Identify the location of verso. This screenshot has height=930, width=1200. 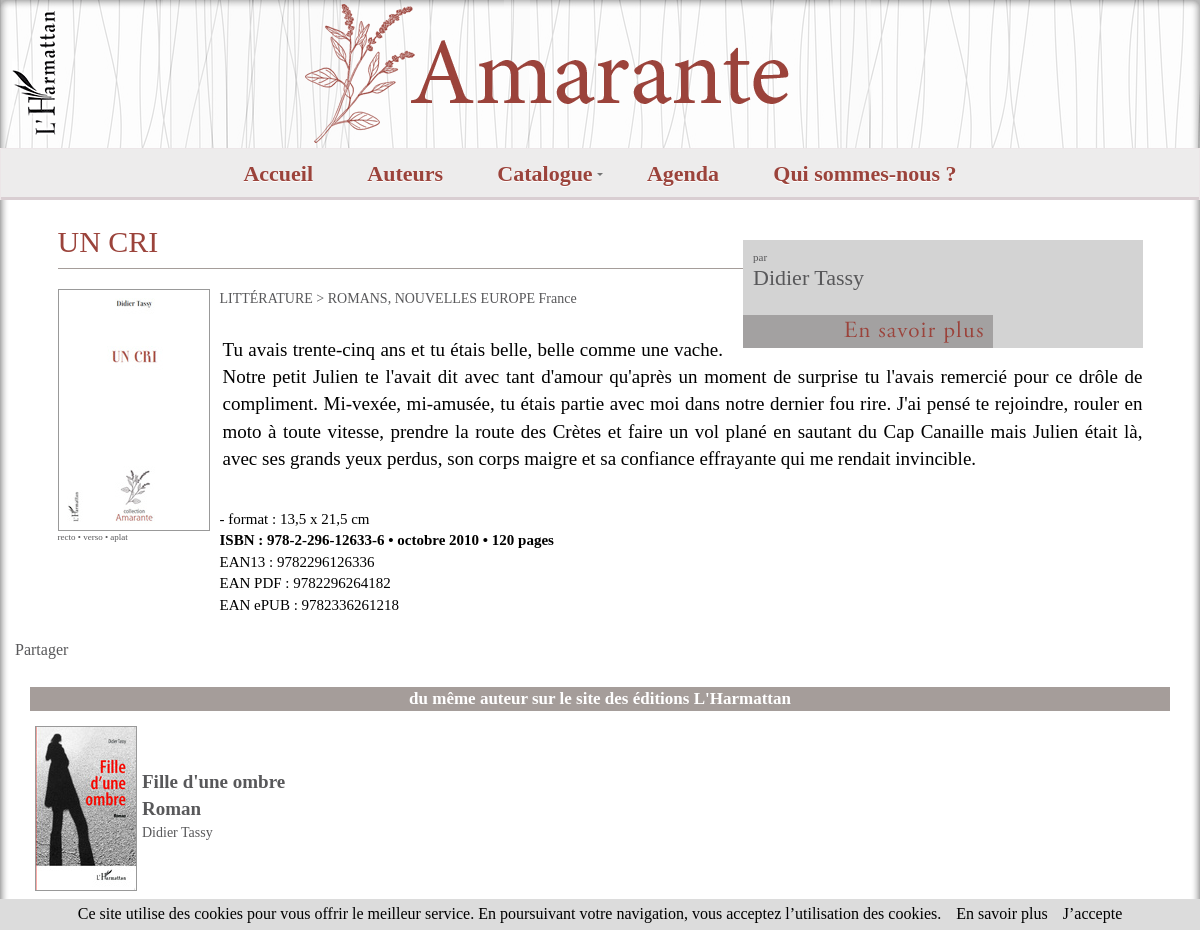
(93, 537).